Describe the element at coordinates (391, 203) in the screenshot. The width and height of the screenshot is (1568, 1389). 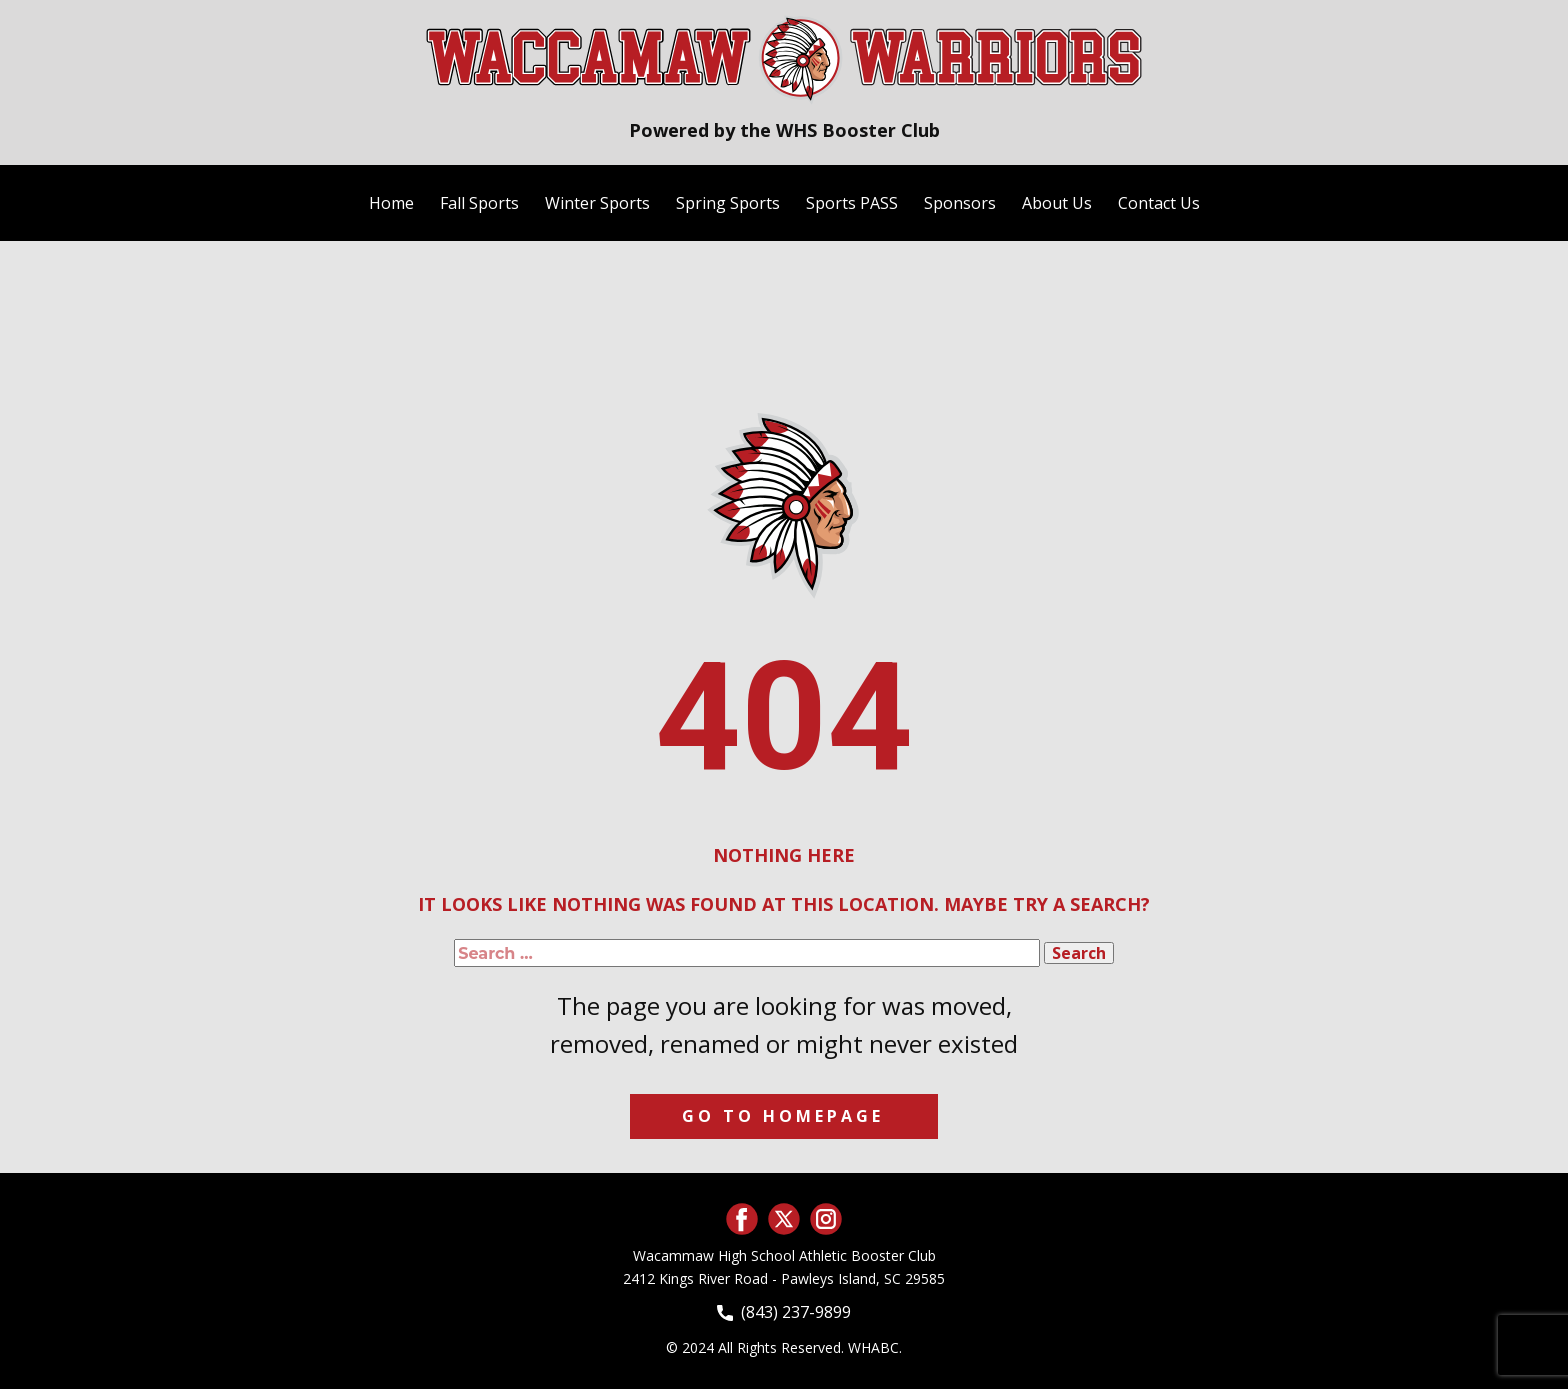
I see `Home` at that location.